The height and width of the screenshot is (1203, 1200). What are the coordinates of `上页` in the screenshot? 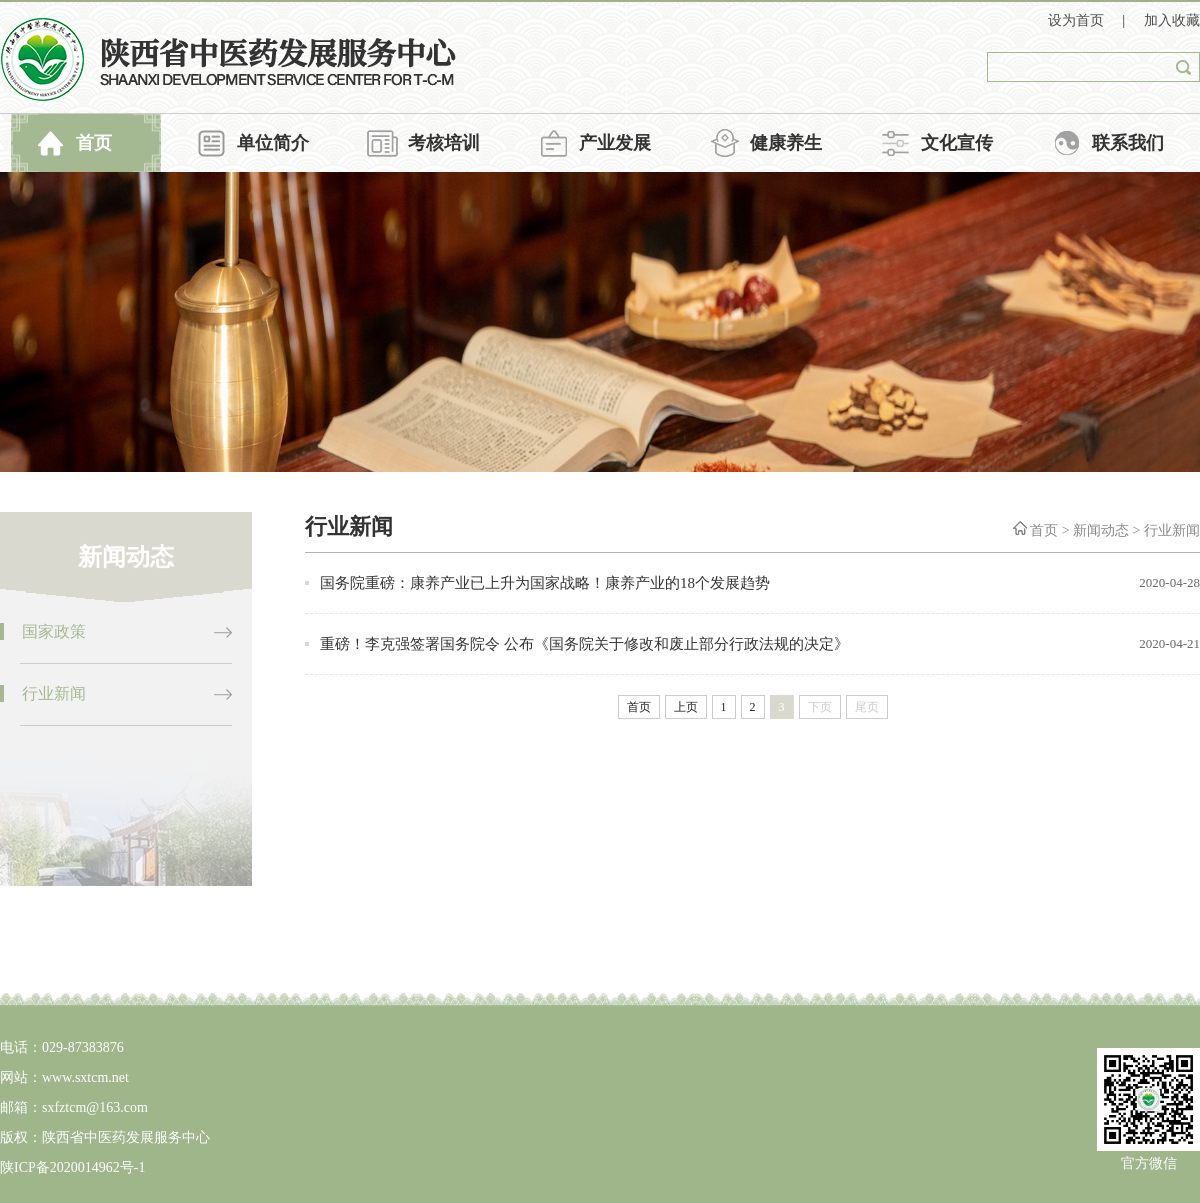 It's located at (686, 707).